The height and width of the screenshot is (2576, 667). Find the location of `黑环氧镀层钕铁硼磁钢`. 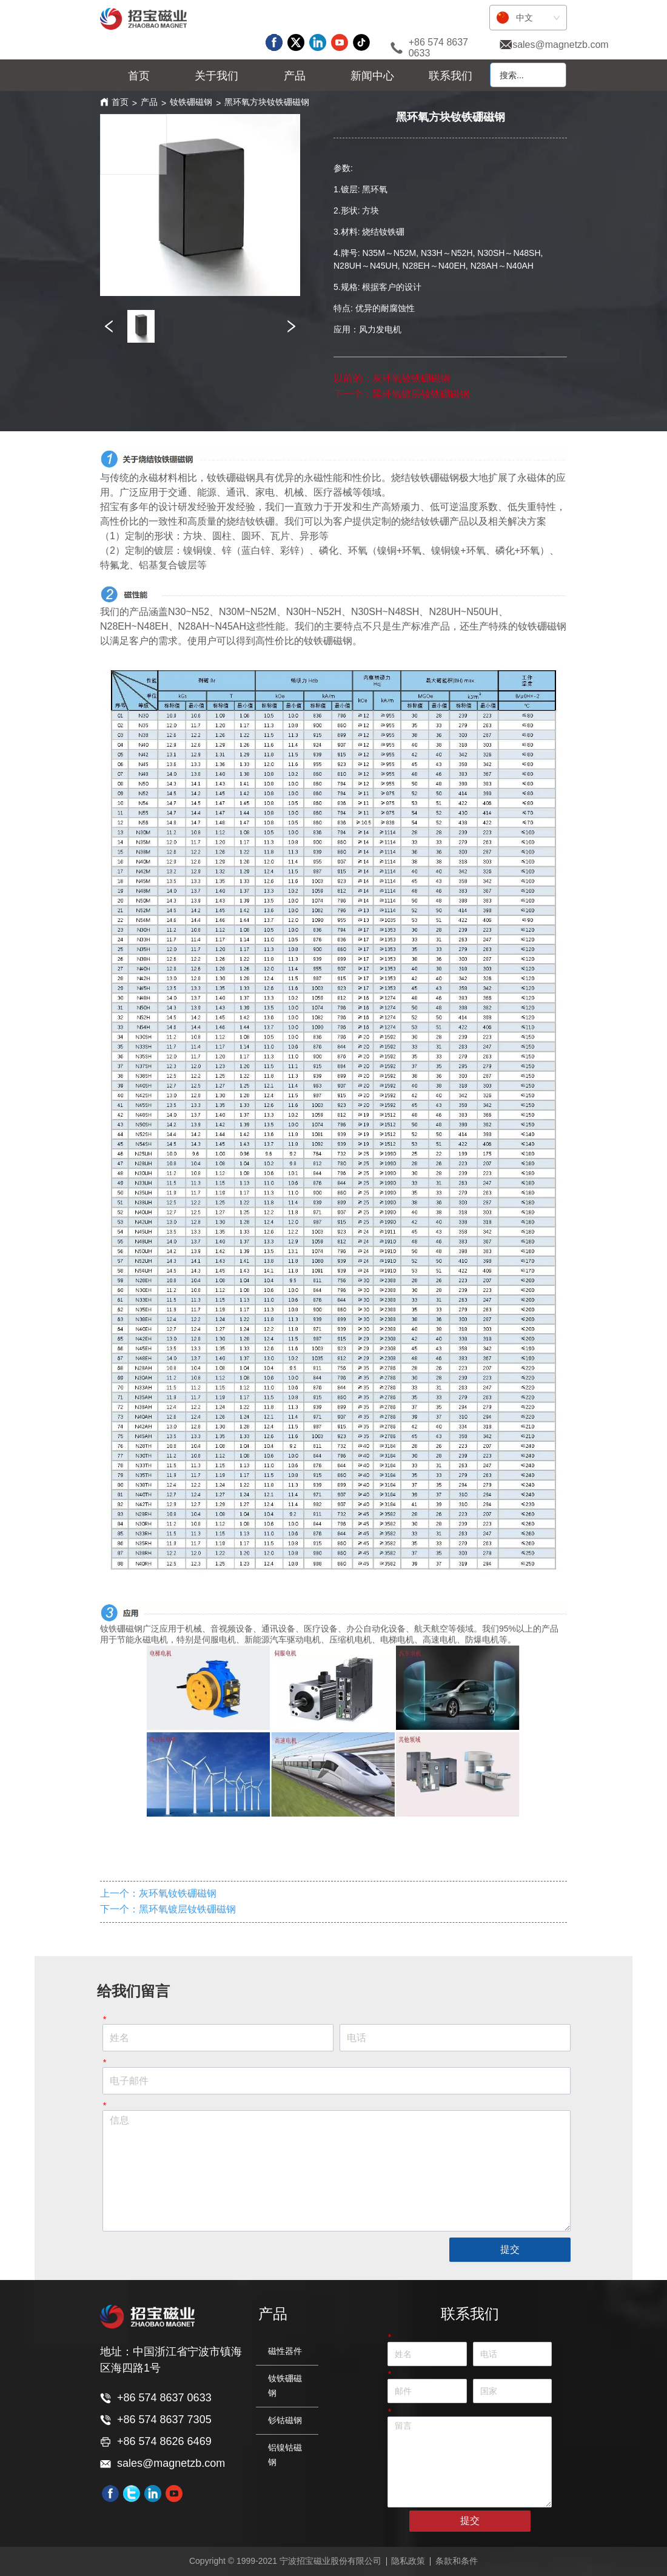

黑环氧镀层钕铁硼磁钢 is located at coordinates (420, 394).